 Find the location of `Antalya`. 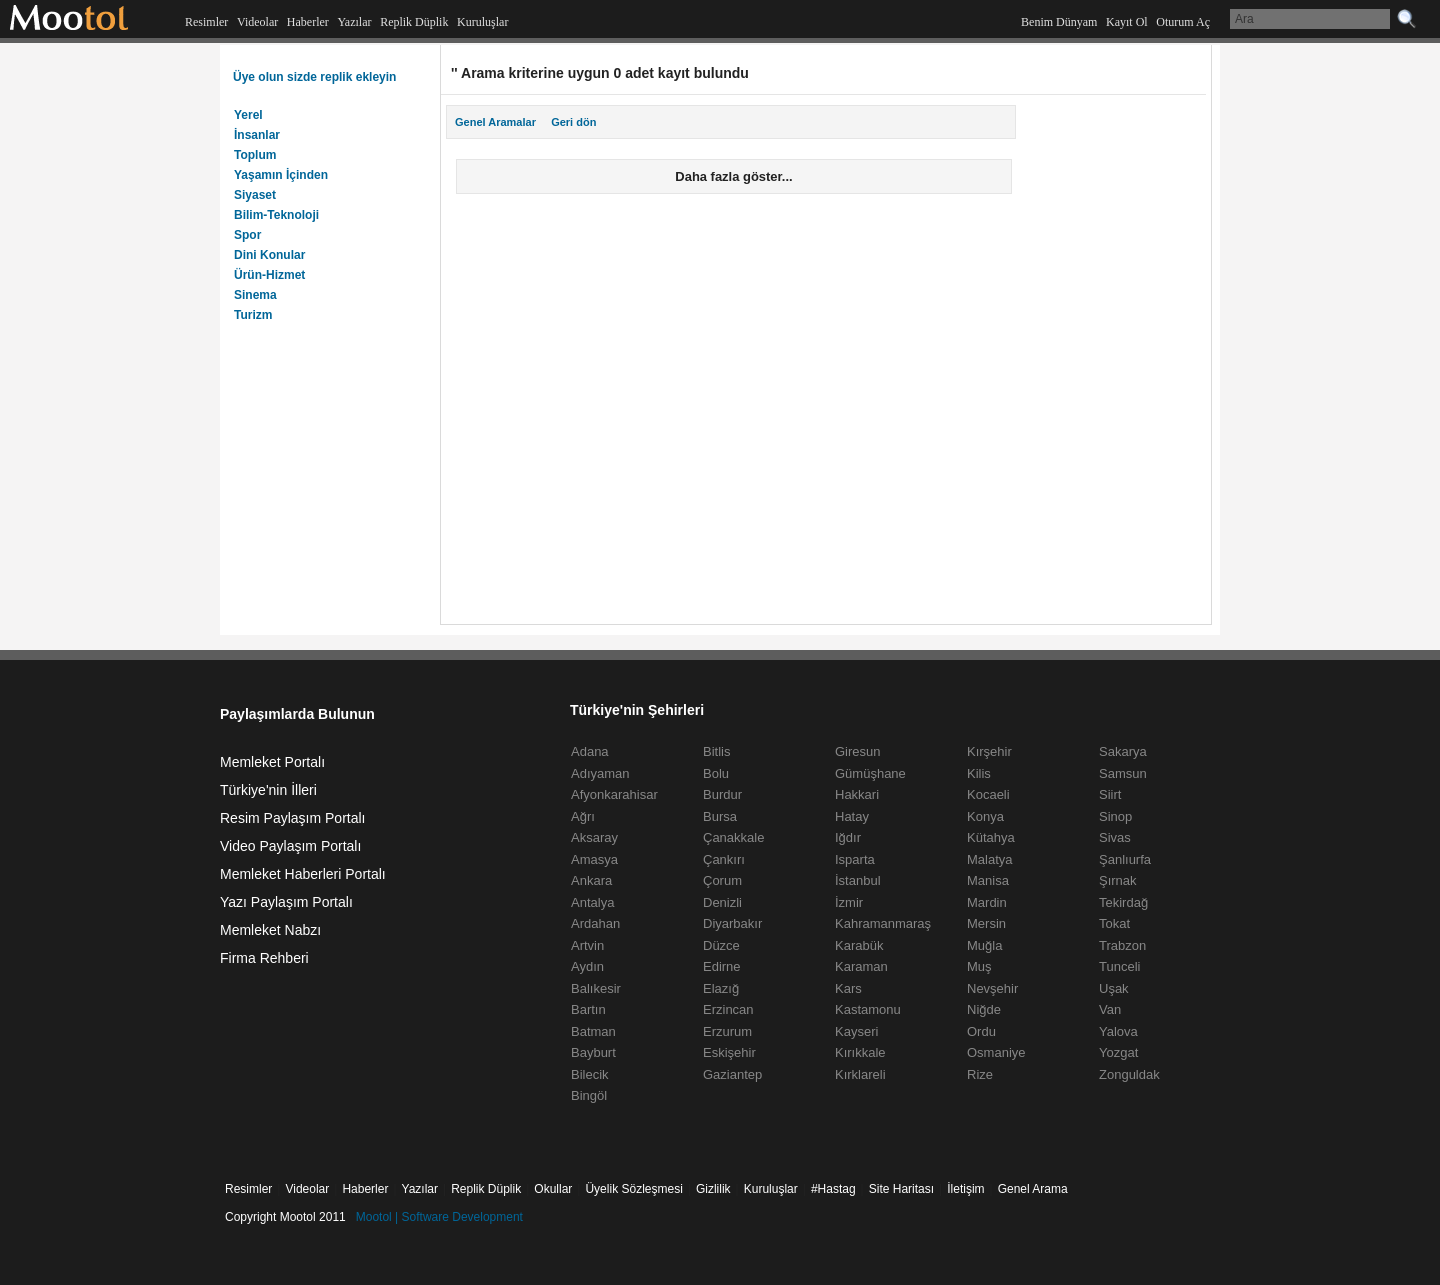

Antalya is located at coordinates (592, 902).